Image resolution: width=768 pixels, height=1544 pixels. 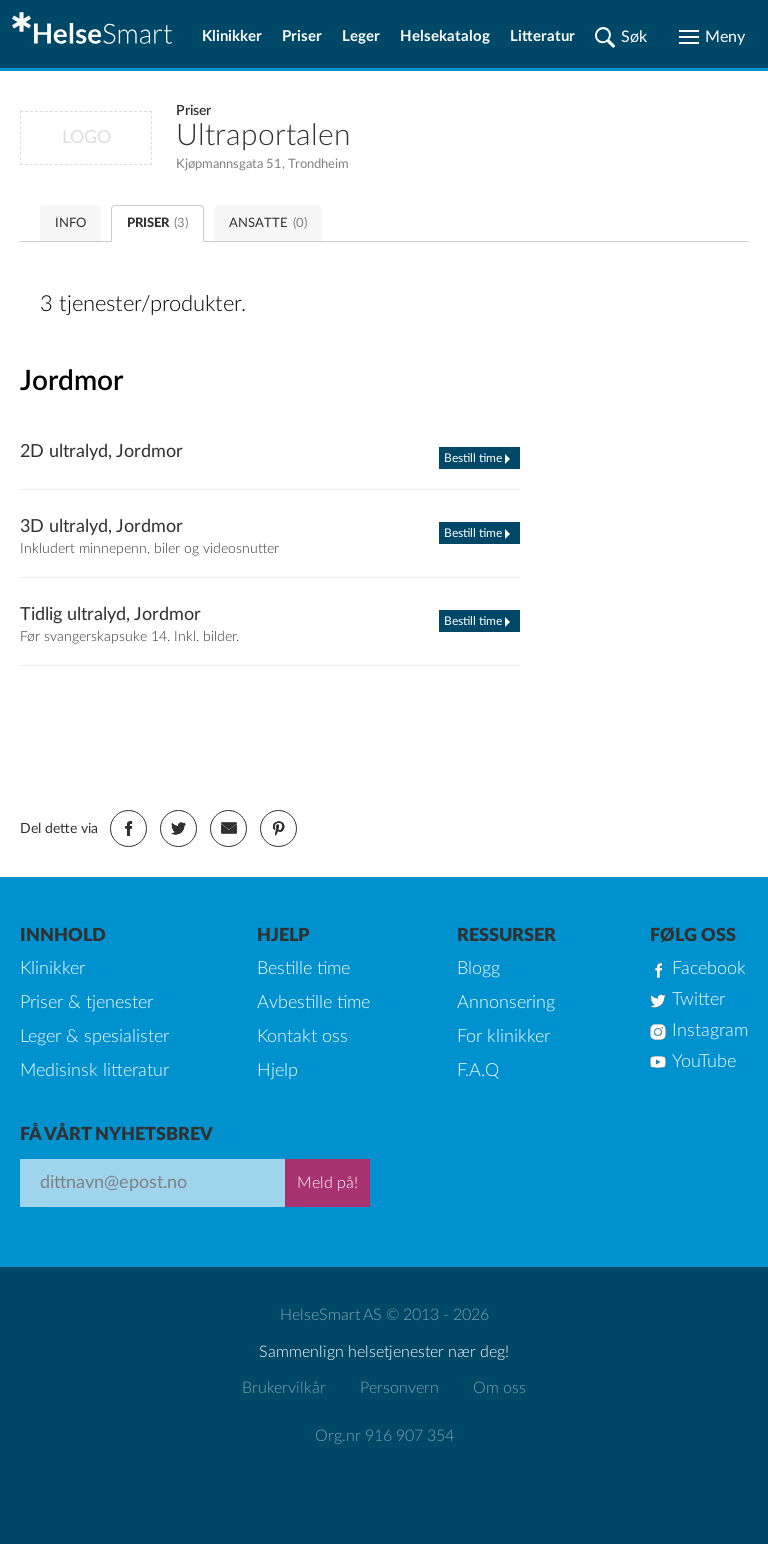 I want to click on Litteratur, so click(x=542, y=36).